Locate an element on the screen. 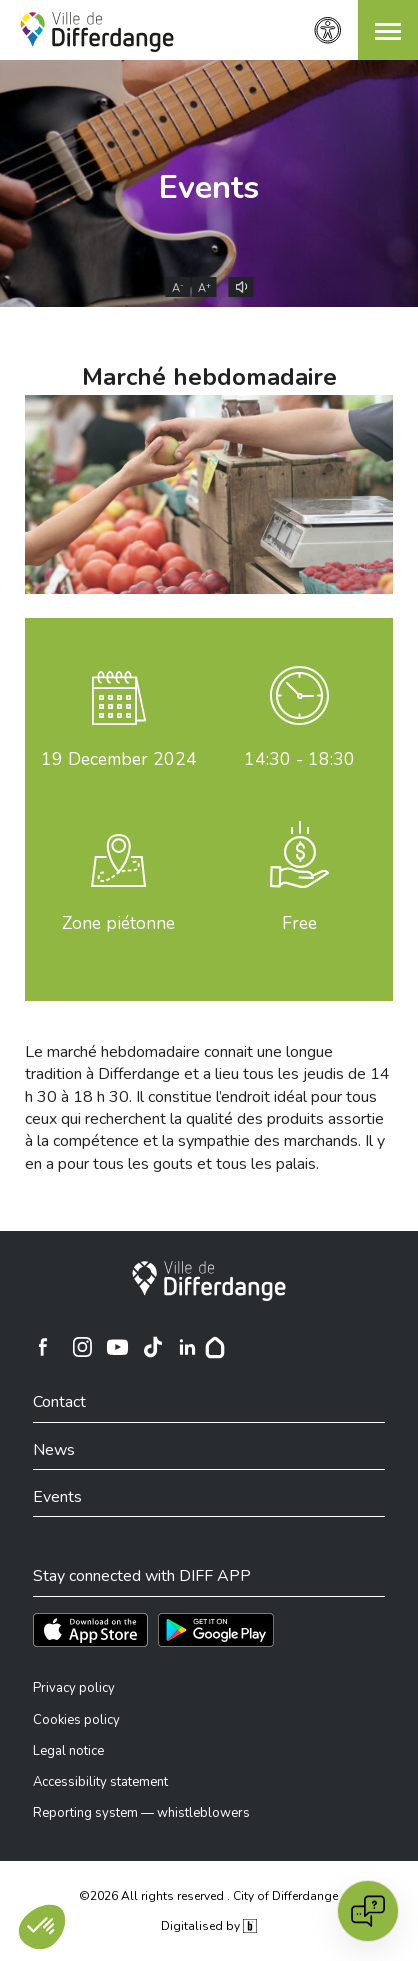 This screenshot has height=1961, width=418. Legal notice is located at coordinates (68, 1751).